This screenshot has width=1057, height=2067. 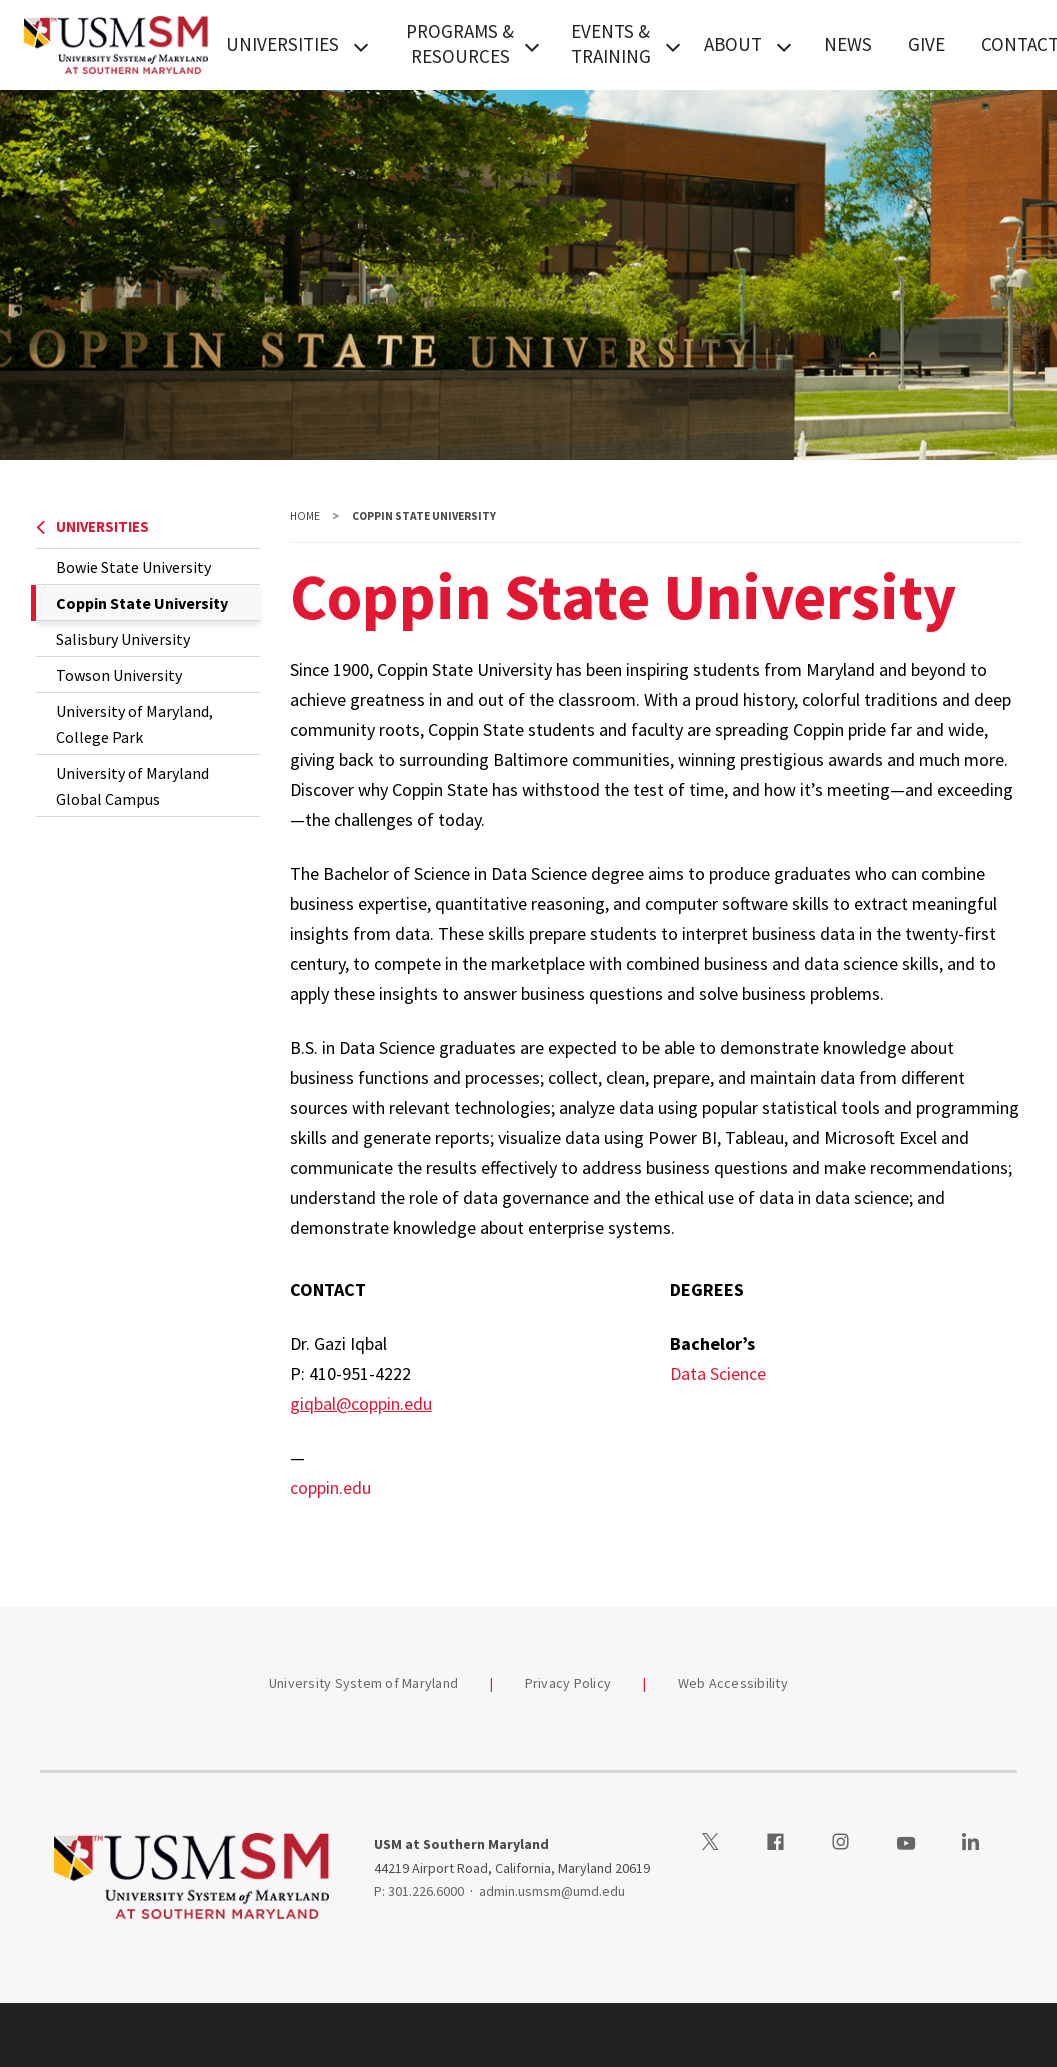 I want to click on Salisbury University, so click(x=123, y=639).